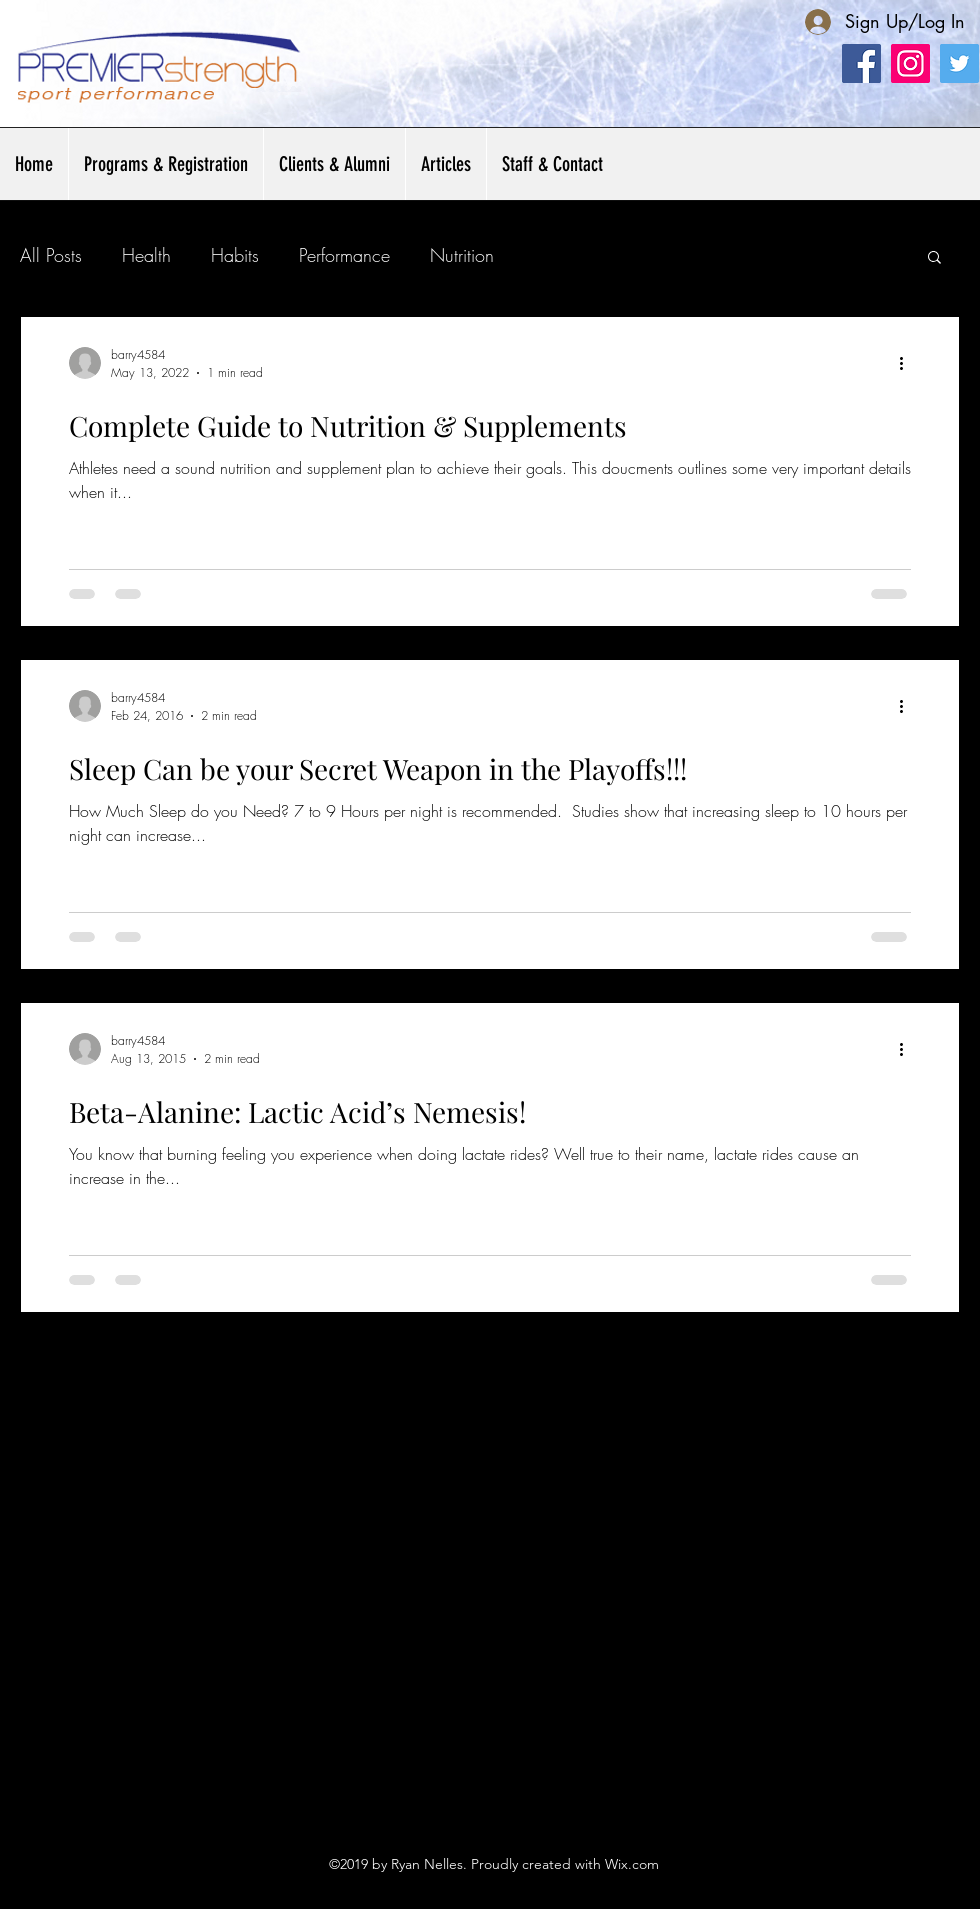 The height and width of the screenshot is (1909, 980). Describe the element at coordinates (910, 63) in the screenshot. I see `[Instagram]` at that location.